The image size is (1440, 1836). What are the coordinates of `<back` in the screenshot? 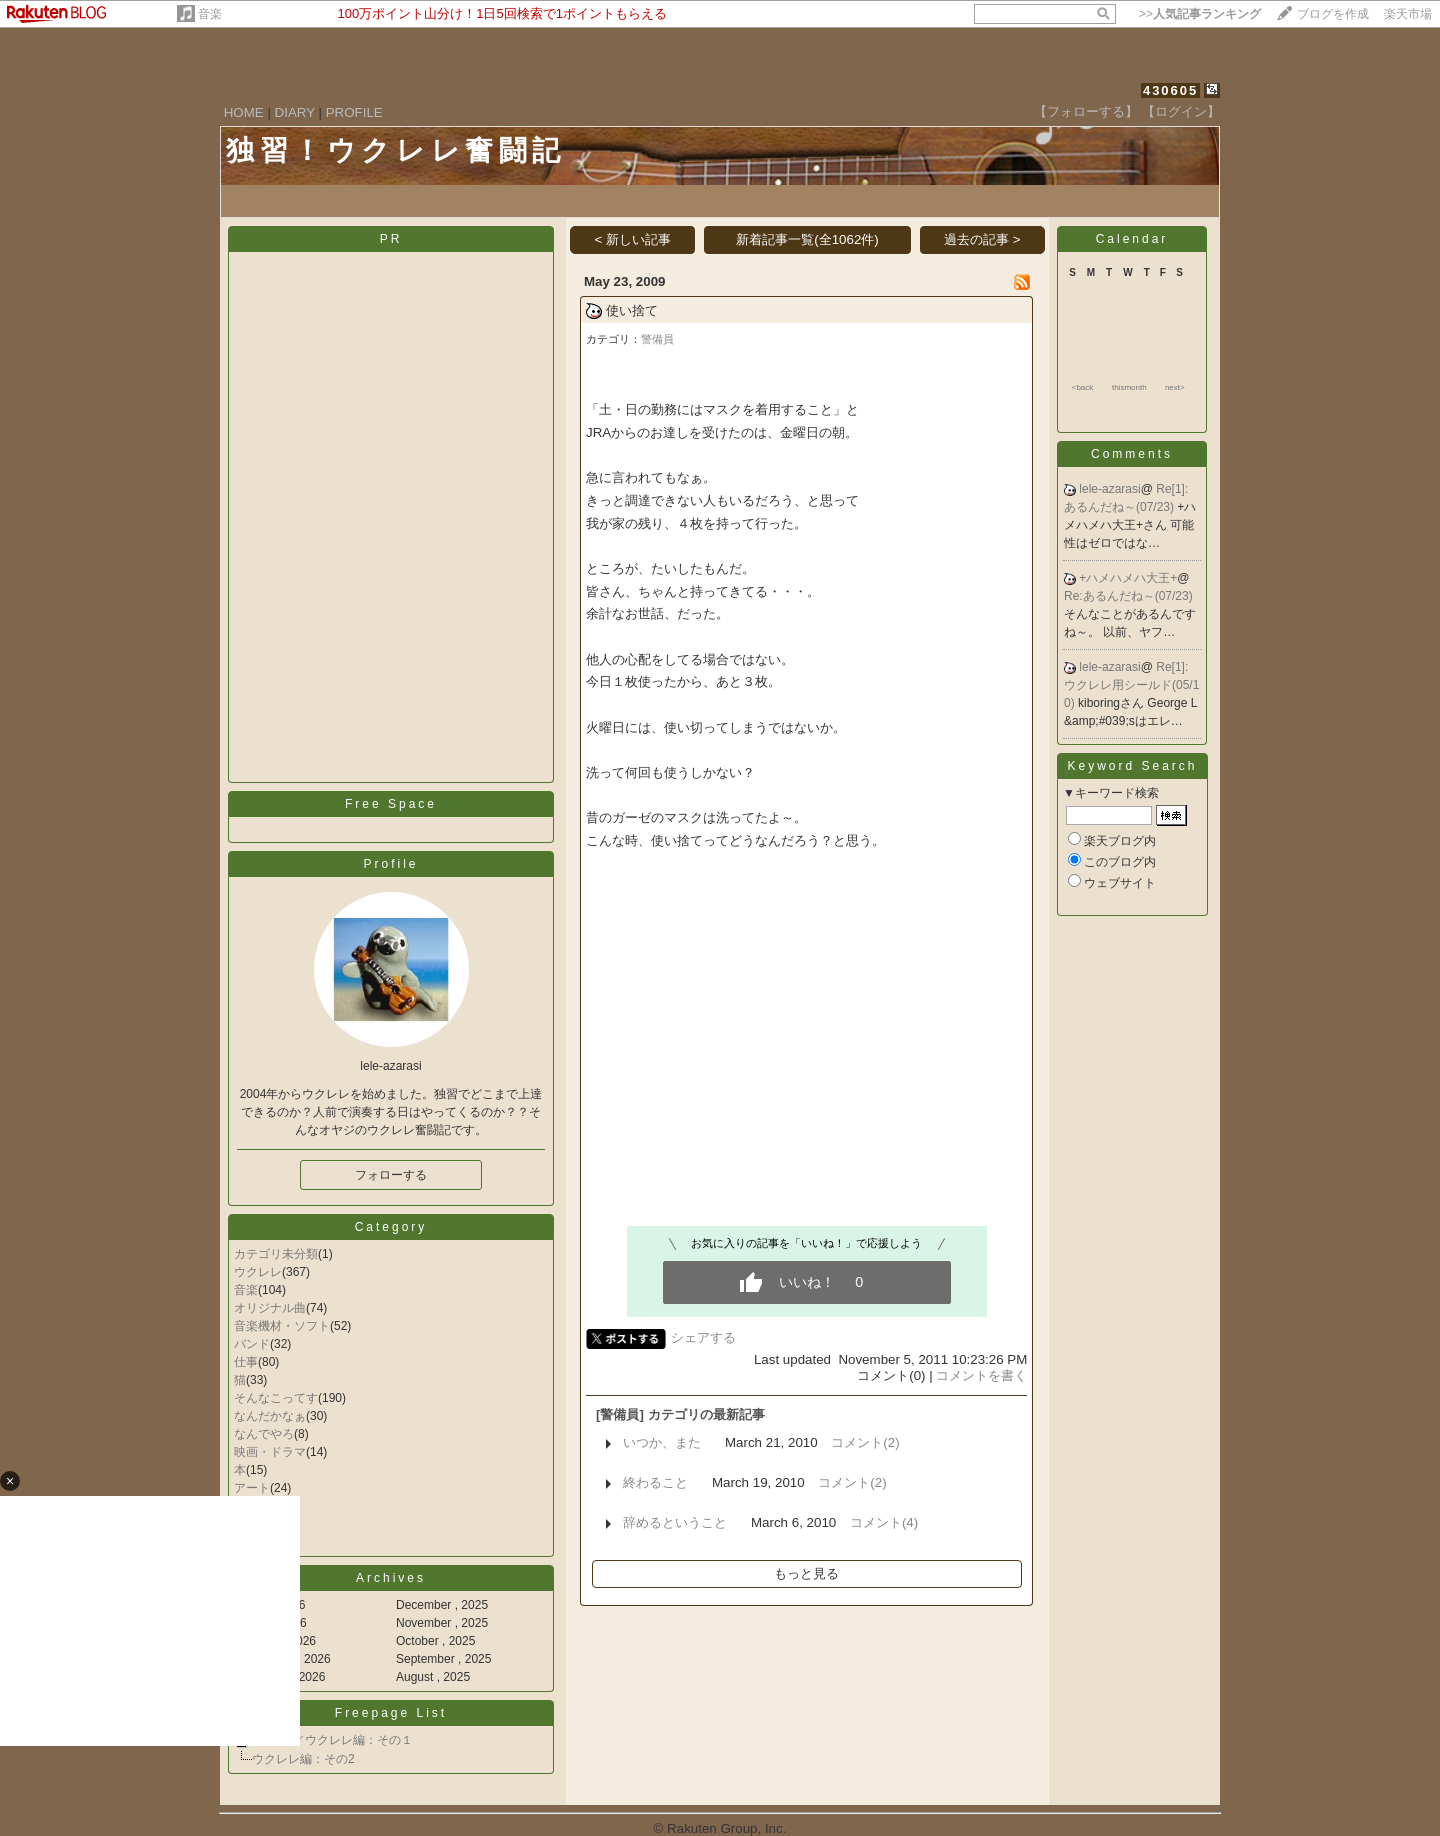 It's located at (1083, 387).